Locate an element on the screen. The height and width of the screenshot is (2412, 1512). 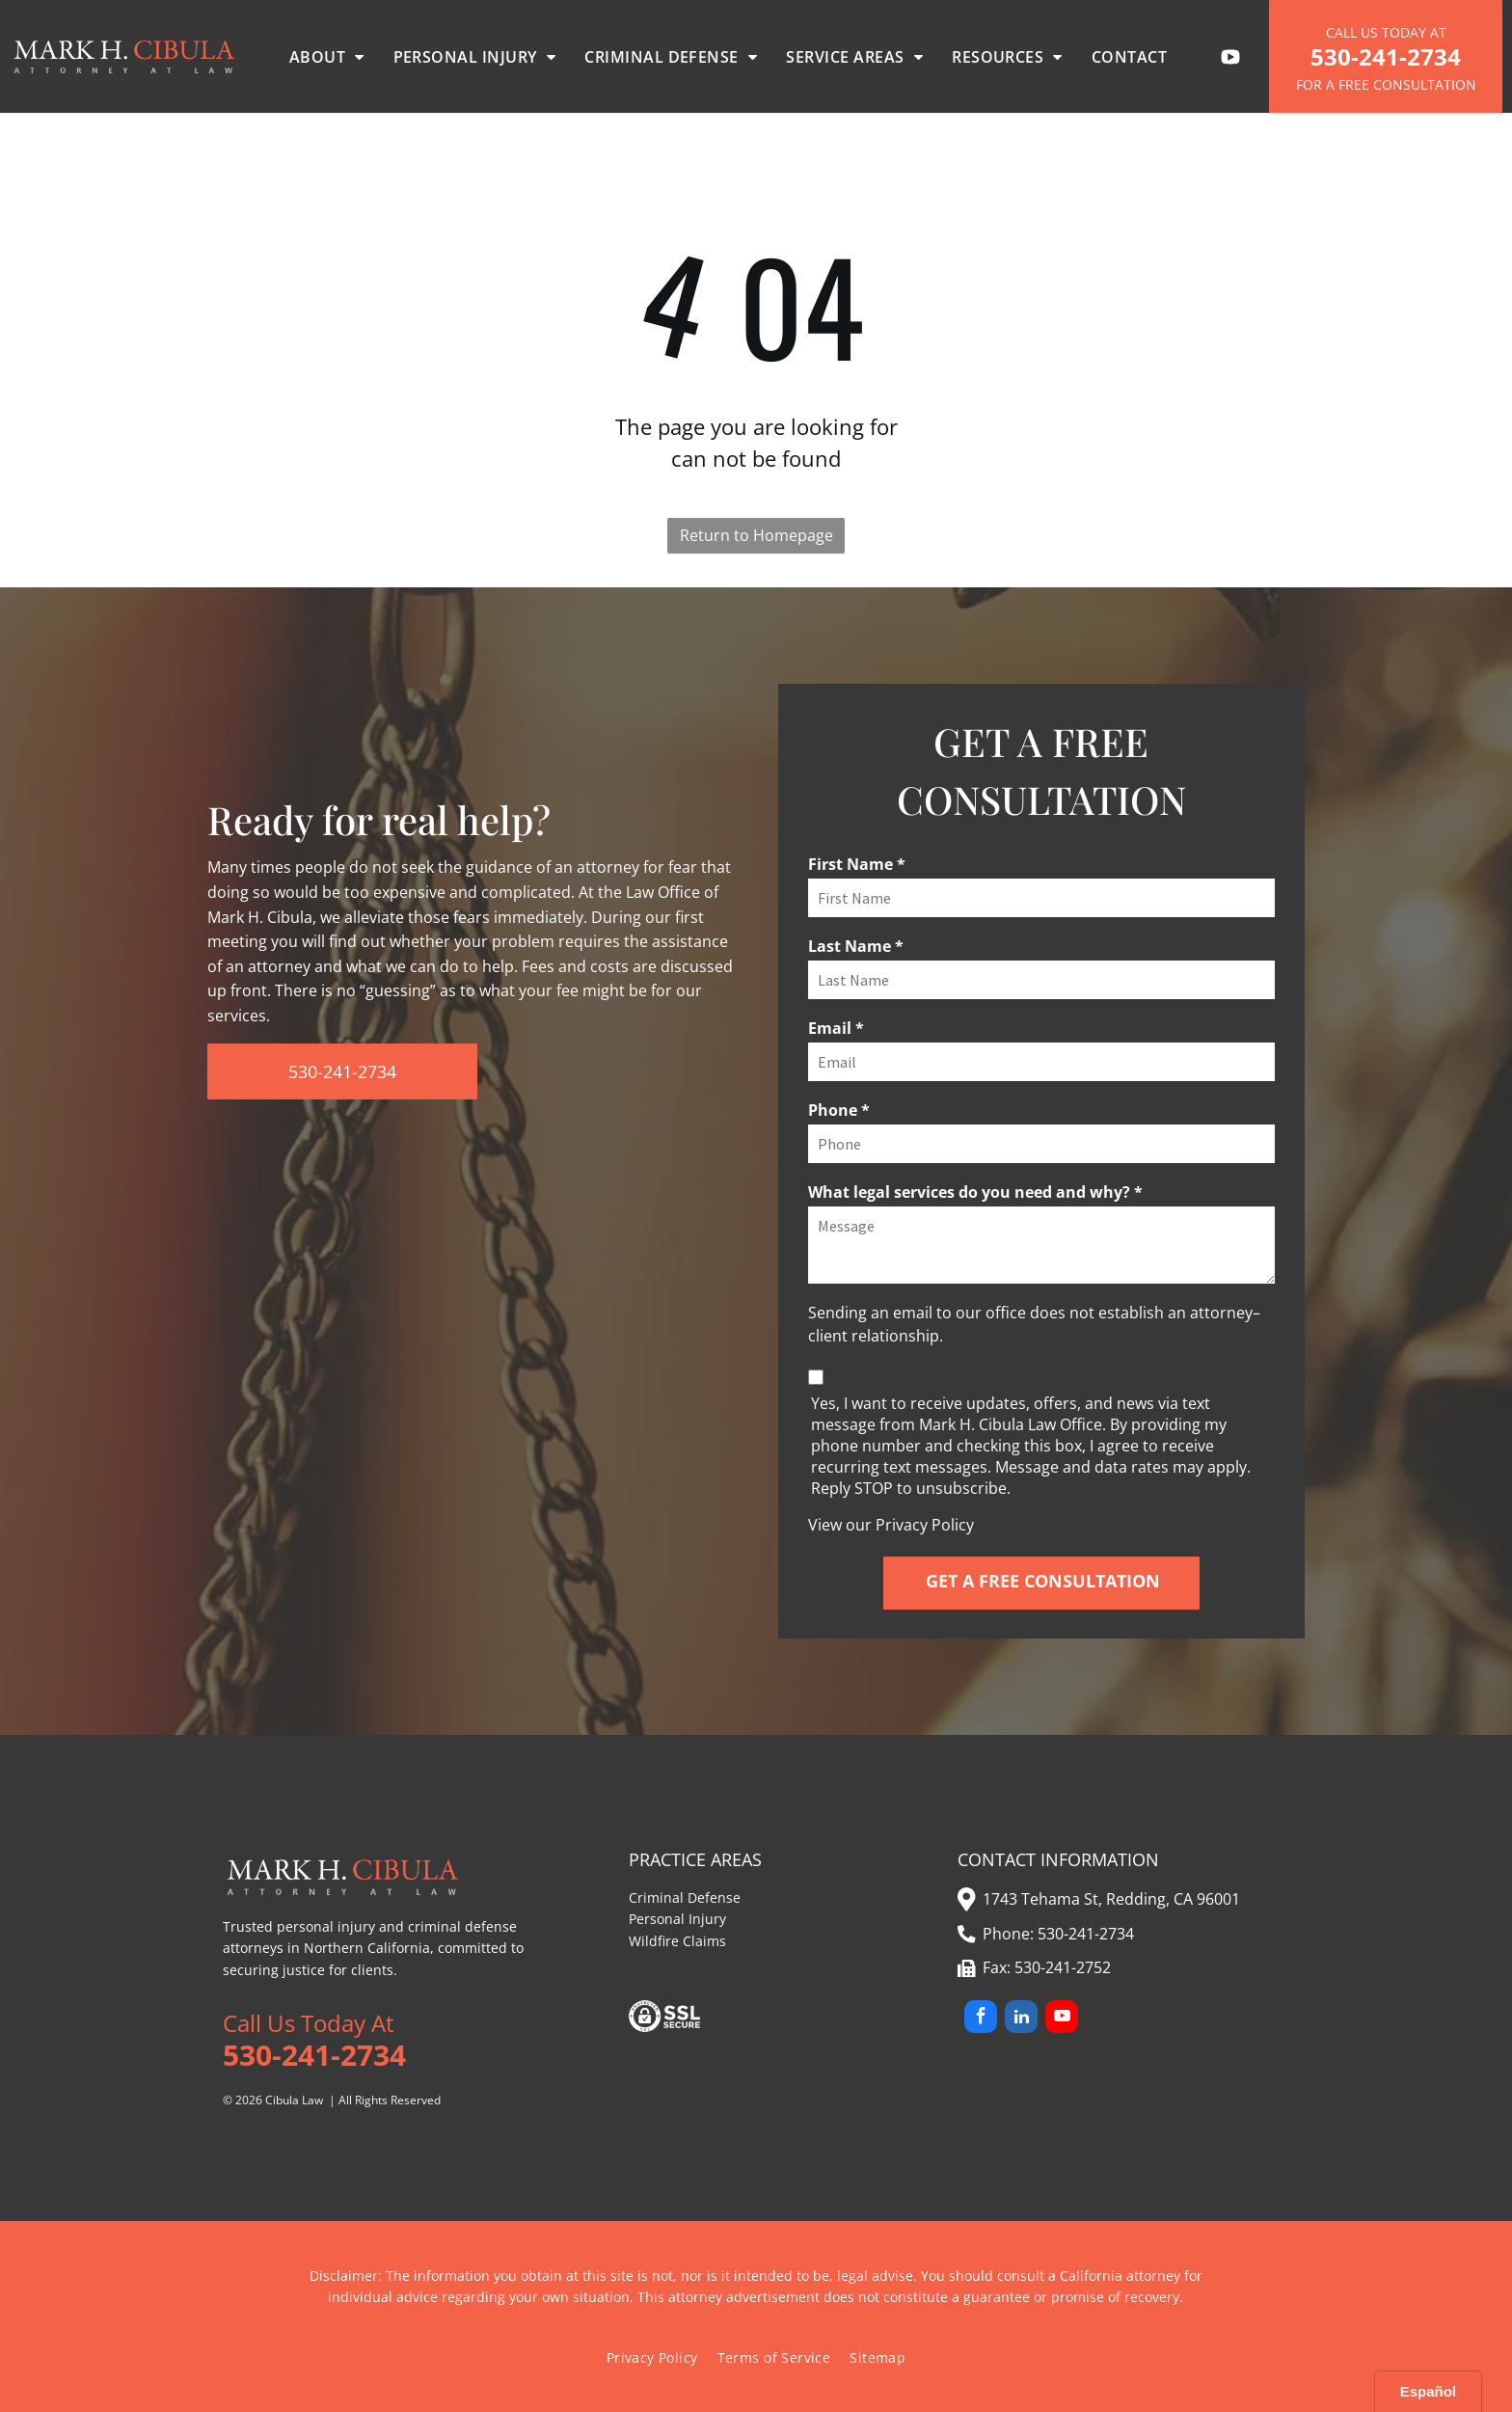
Email * is located at coordinates (836, 1028).